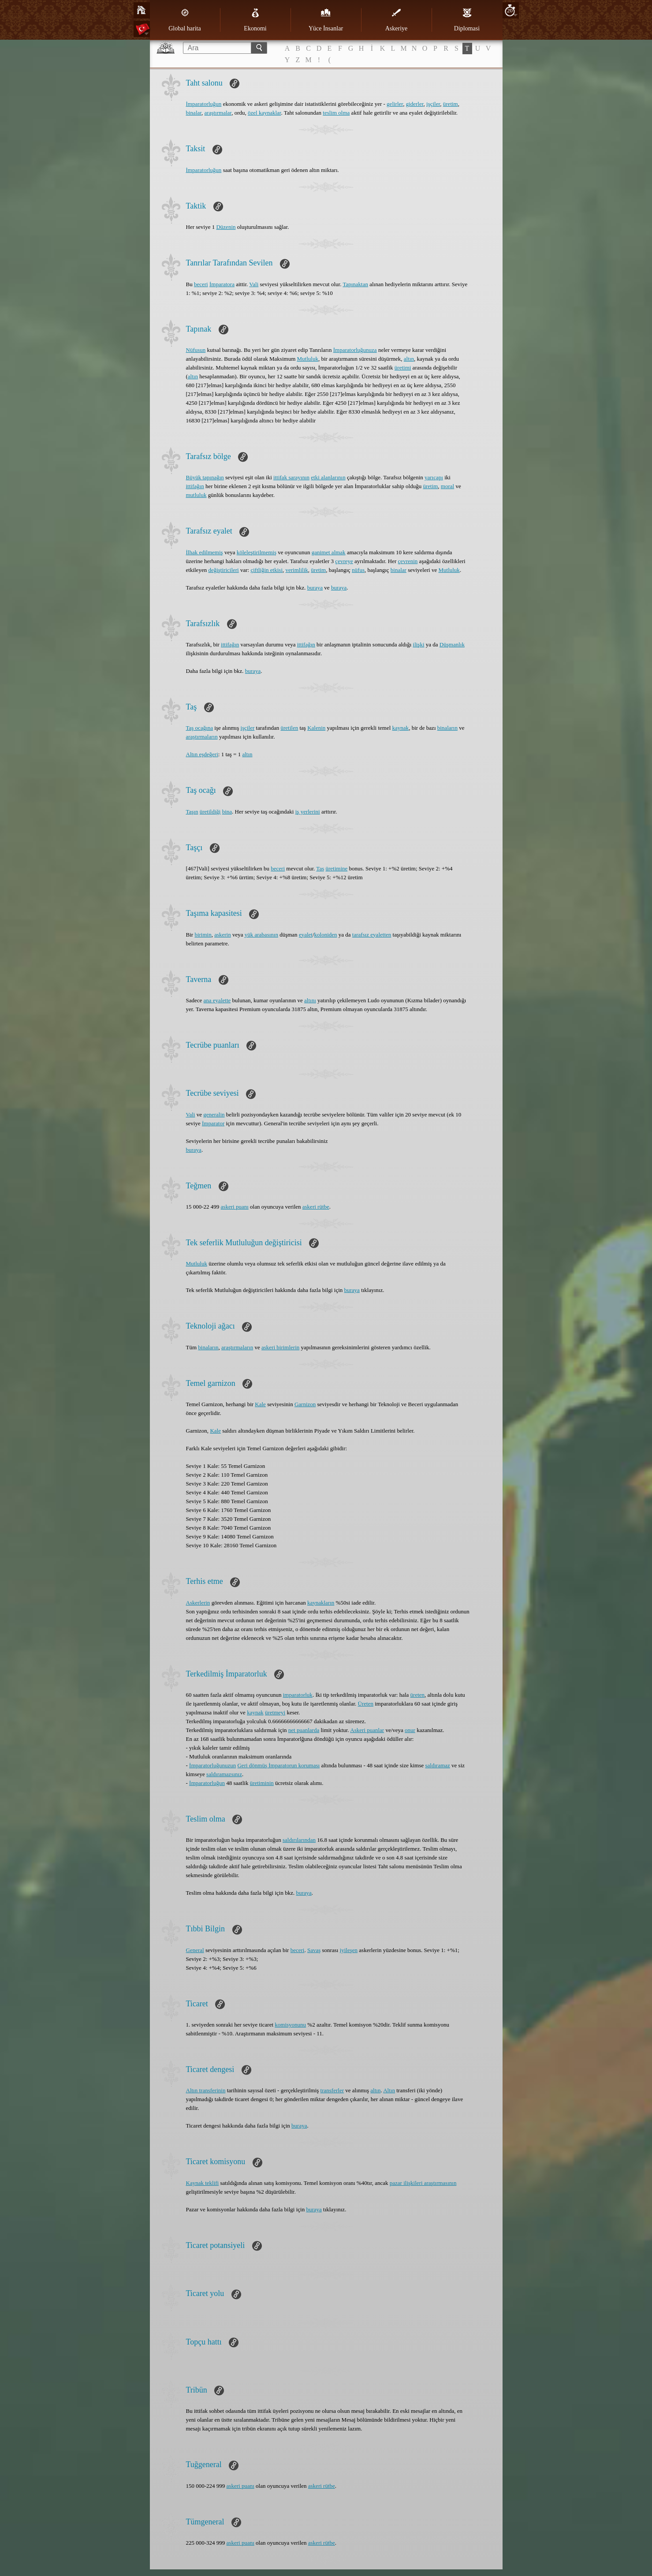  Describe the element at coordinates (415, 104) in the screenshot. I see `giderler` at that location.